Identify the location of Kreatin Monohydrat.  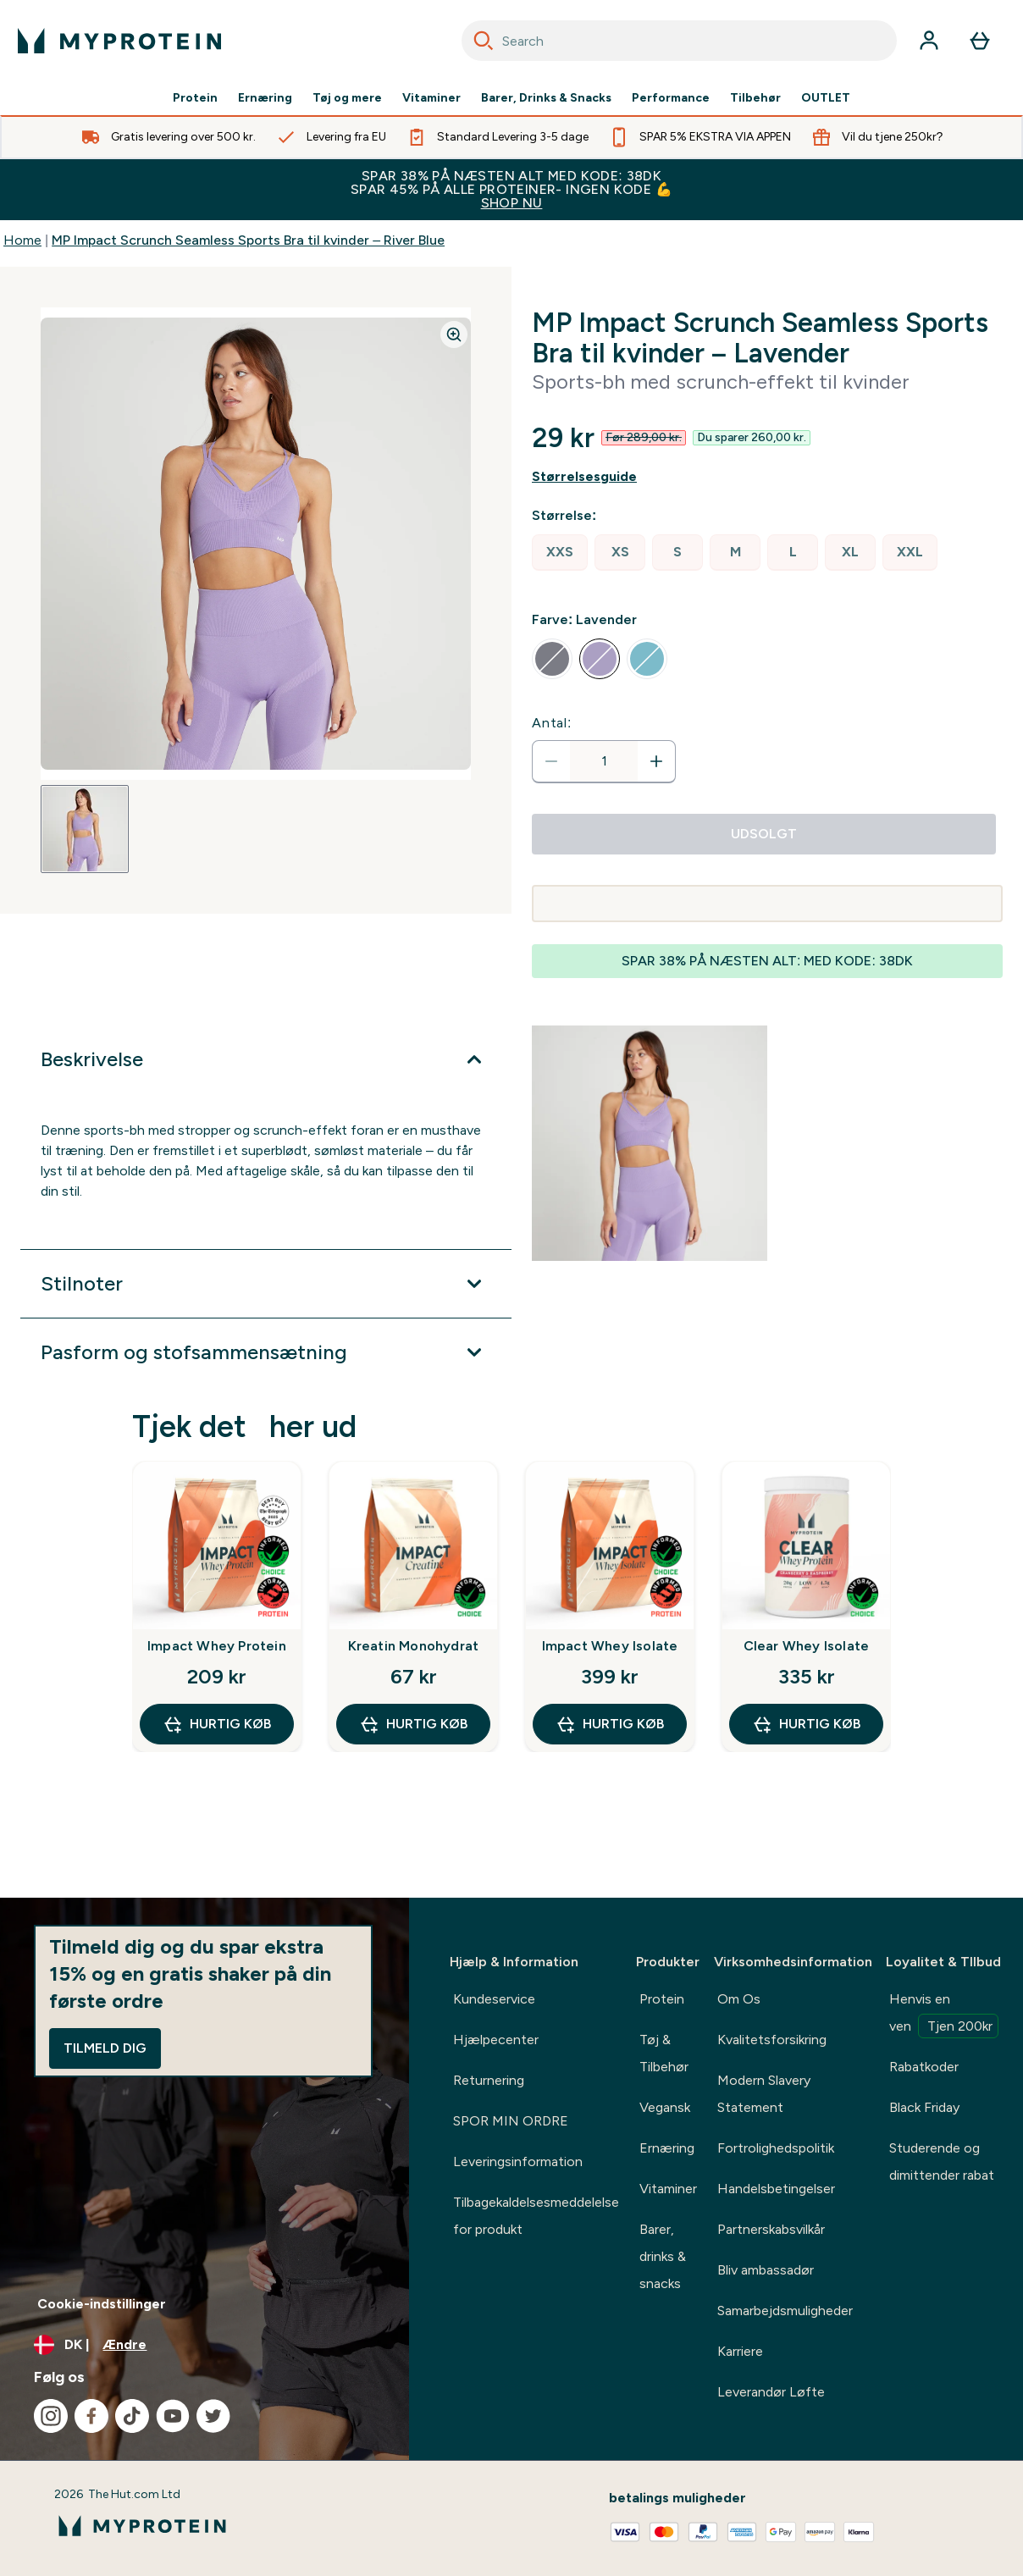
(413, 1646).